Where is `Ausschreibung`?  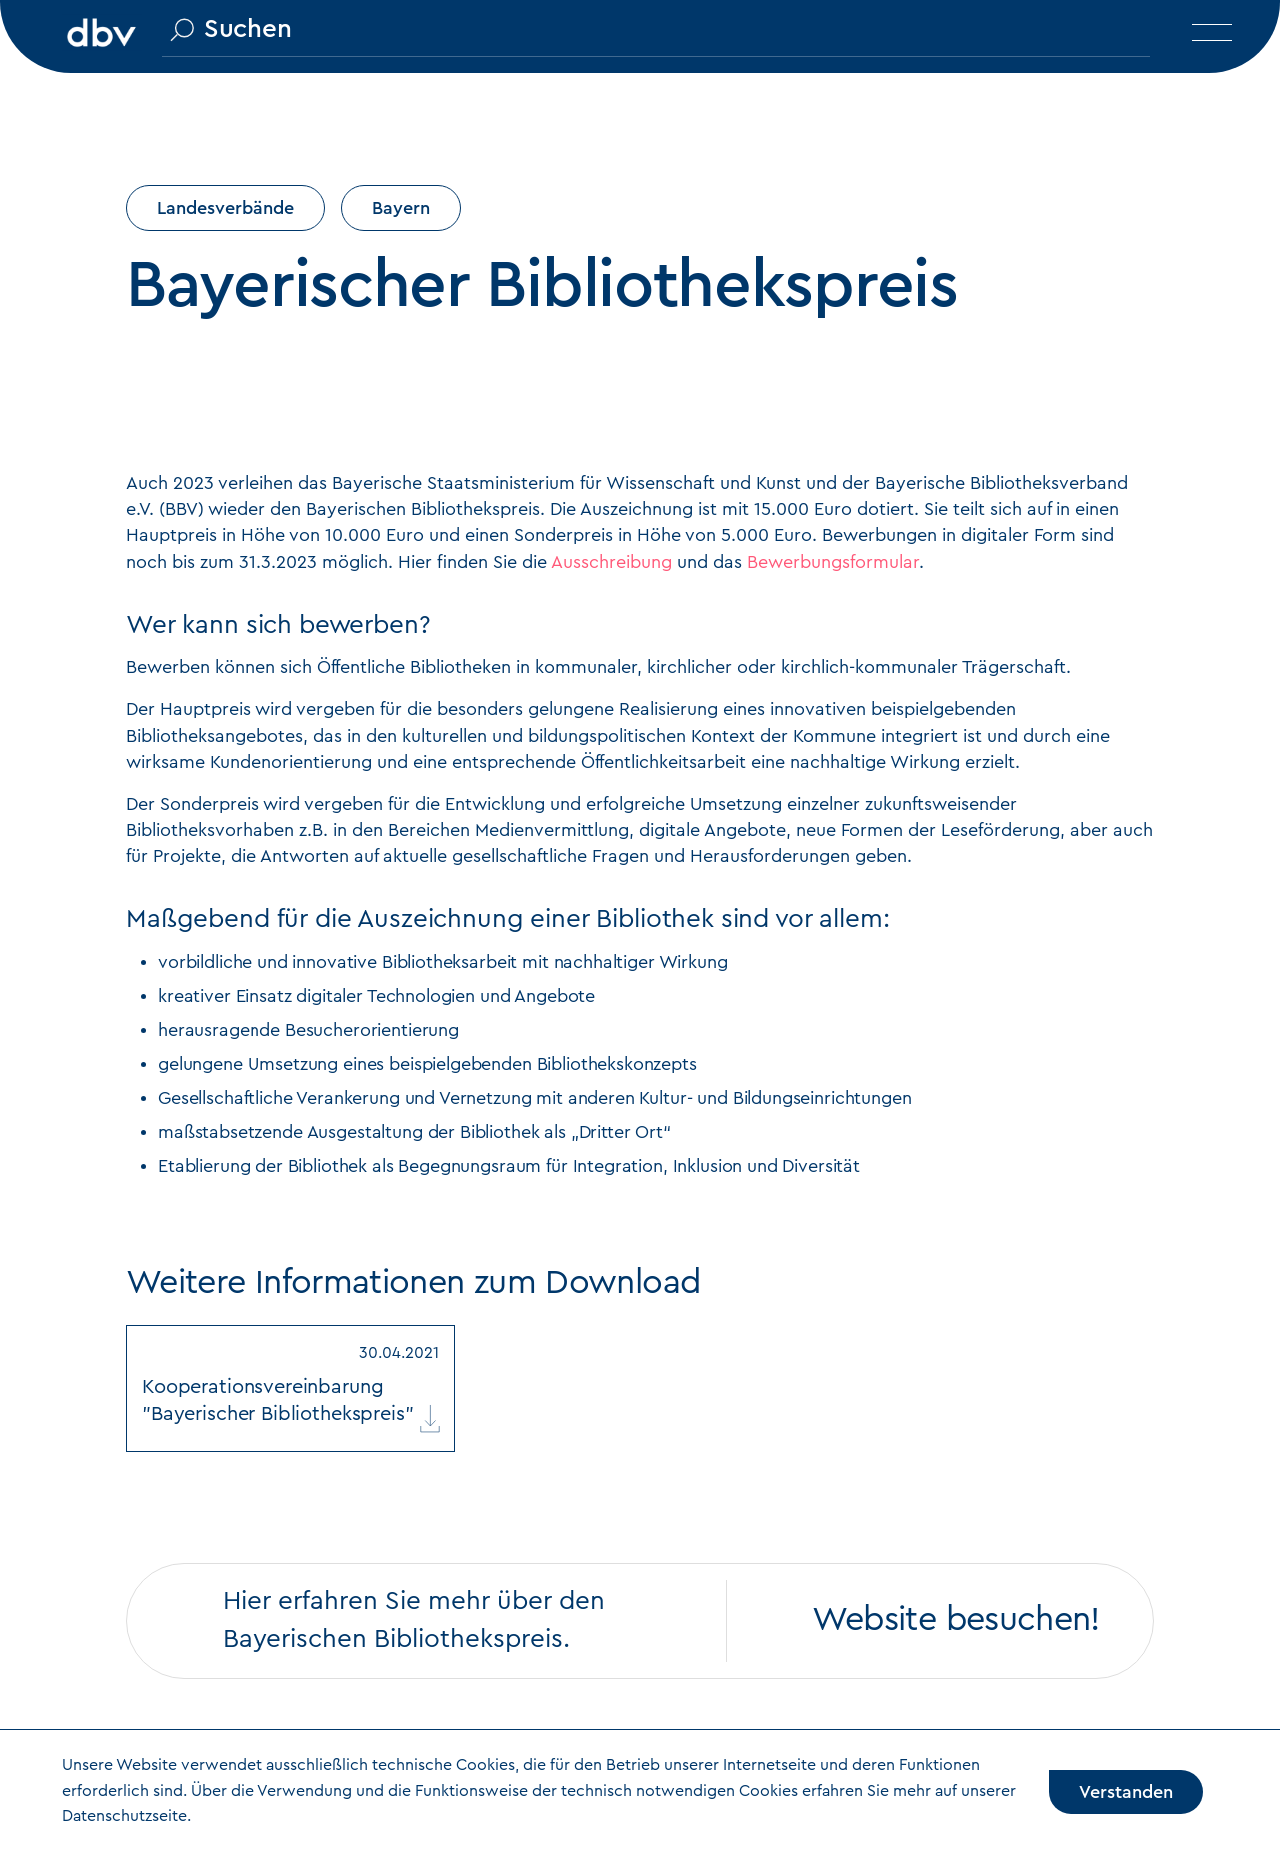
Ausschreibung is located at coordinates (611, 562).